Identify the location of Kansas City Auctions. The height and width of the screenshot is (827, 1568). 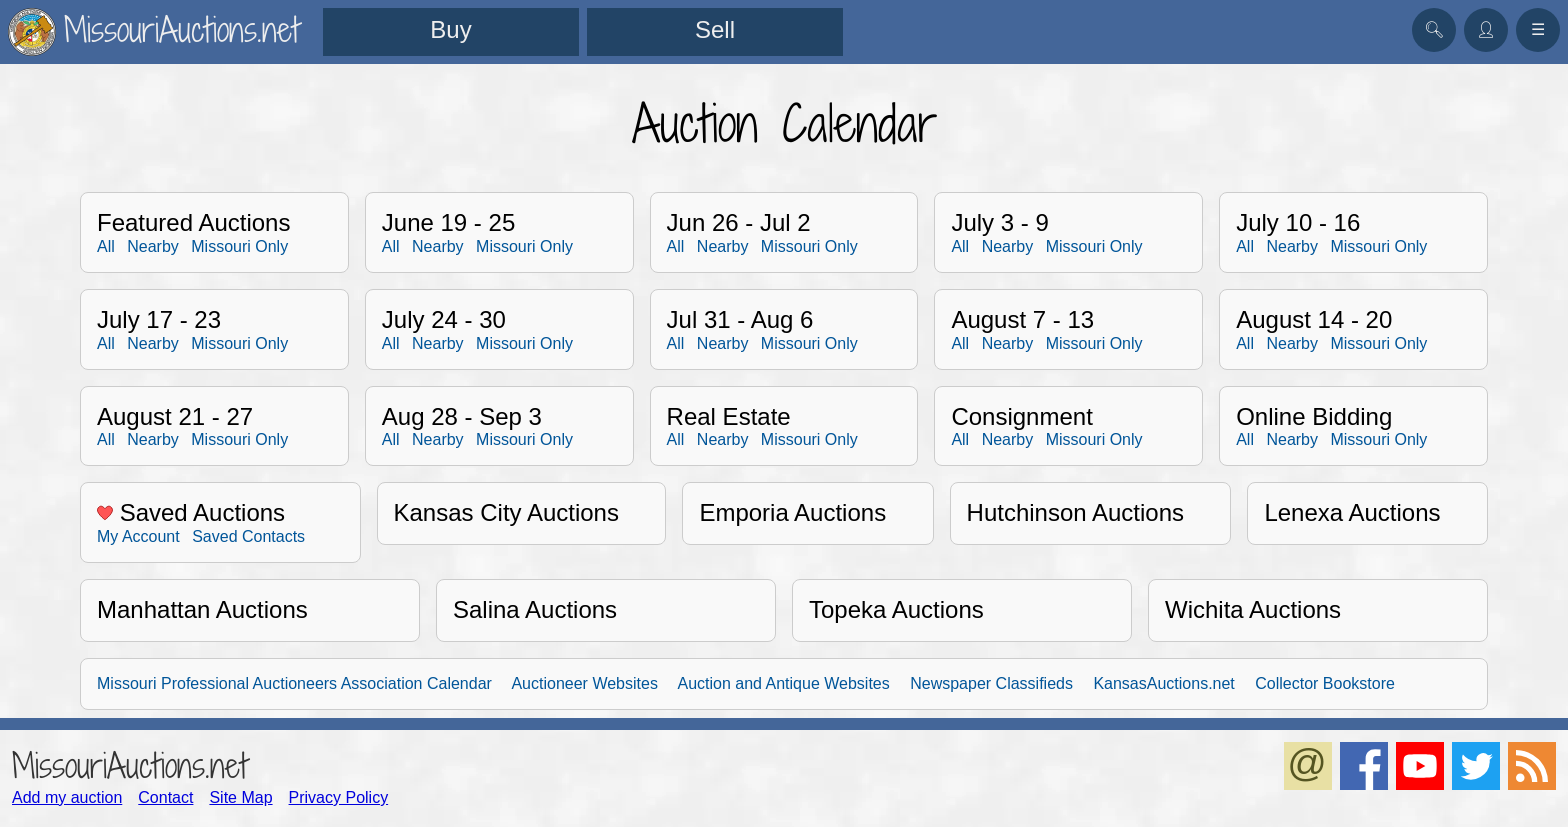
(506, 512).